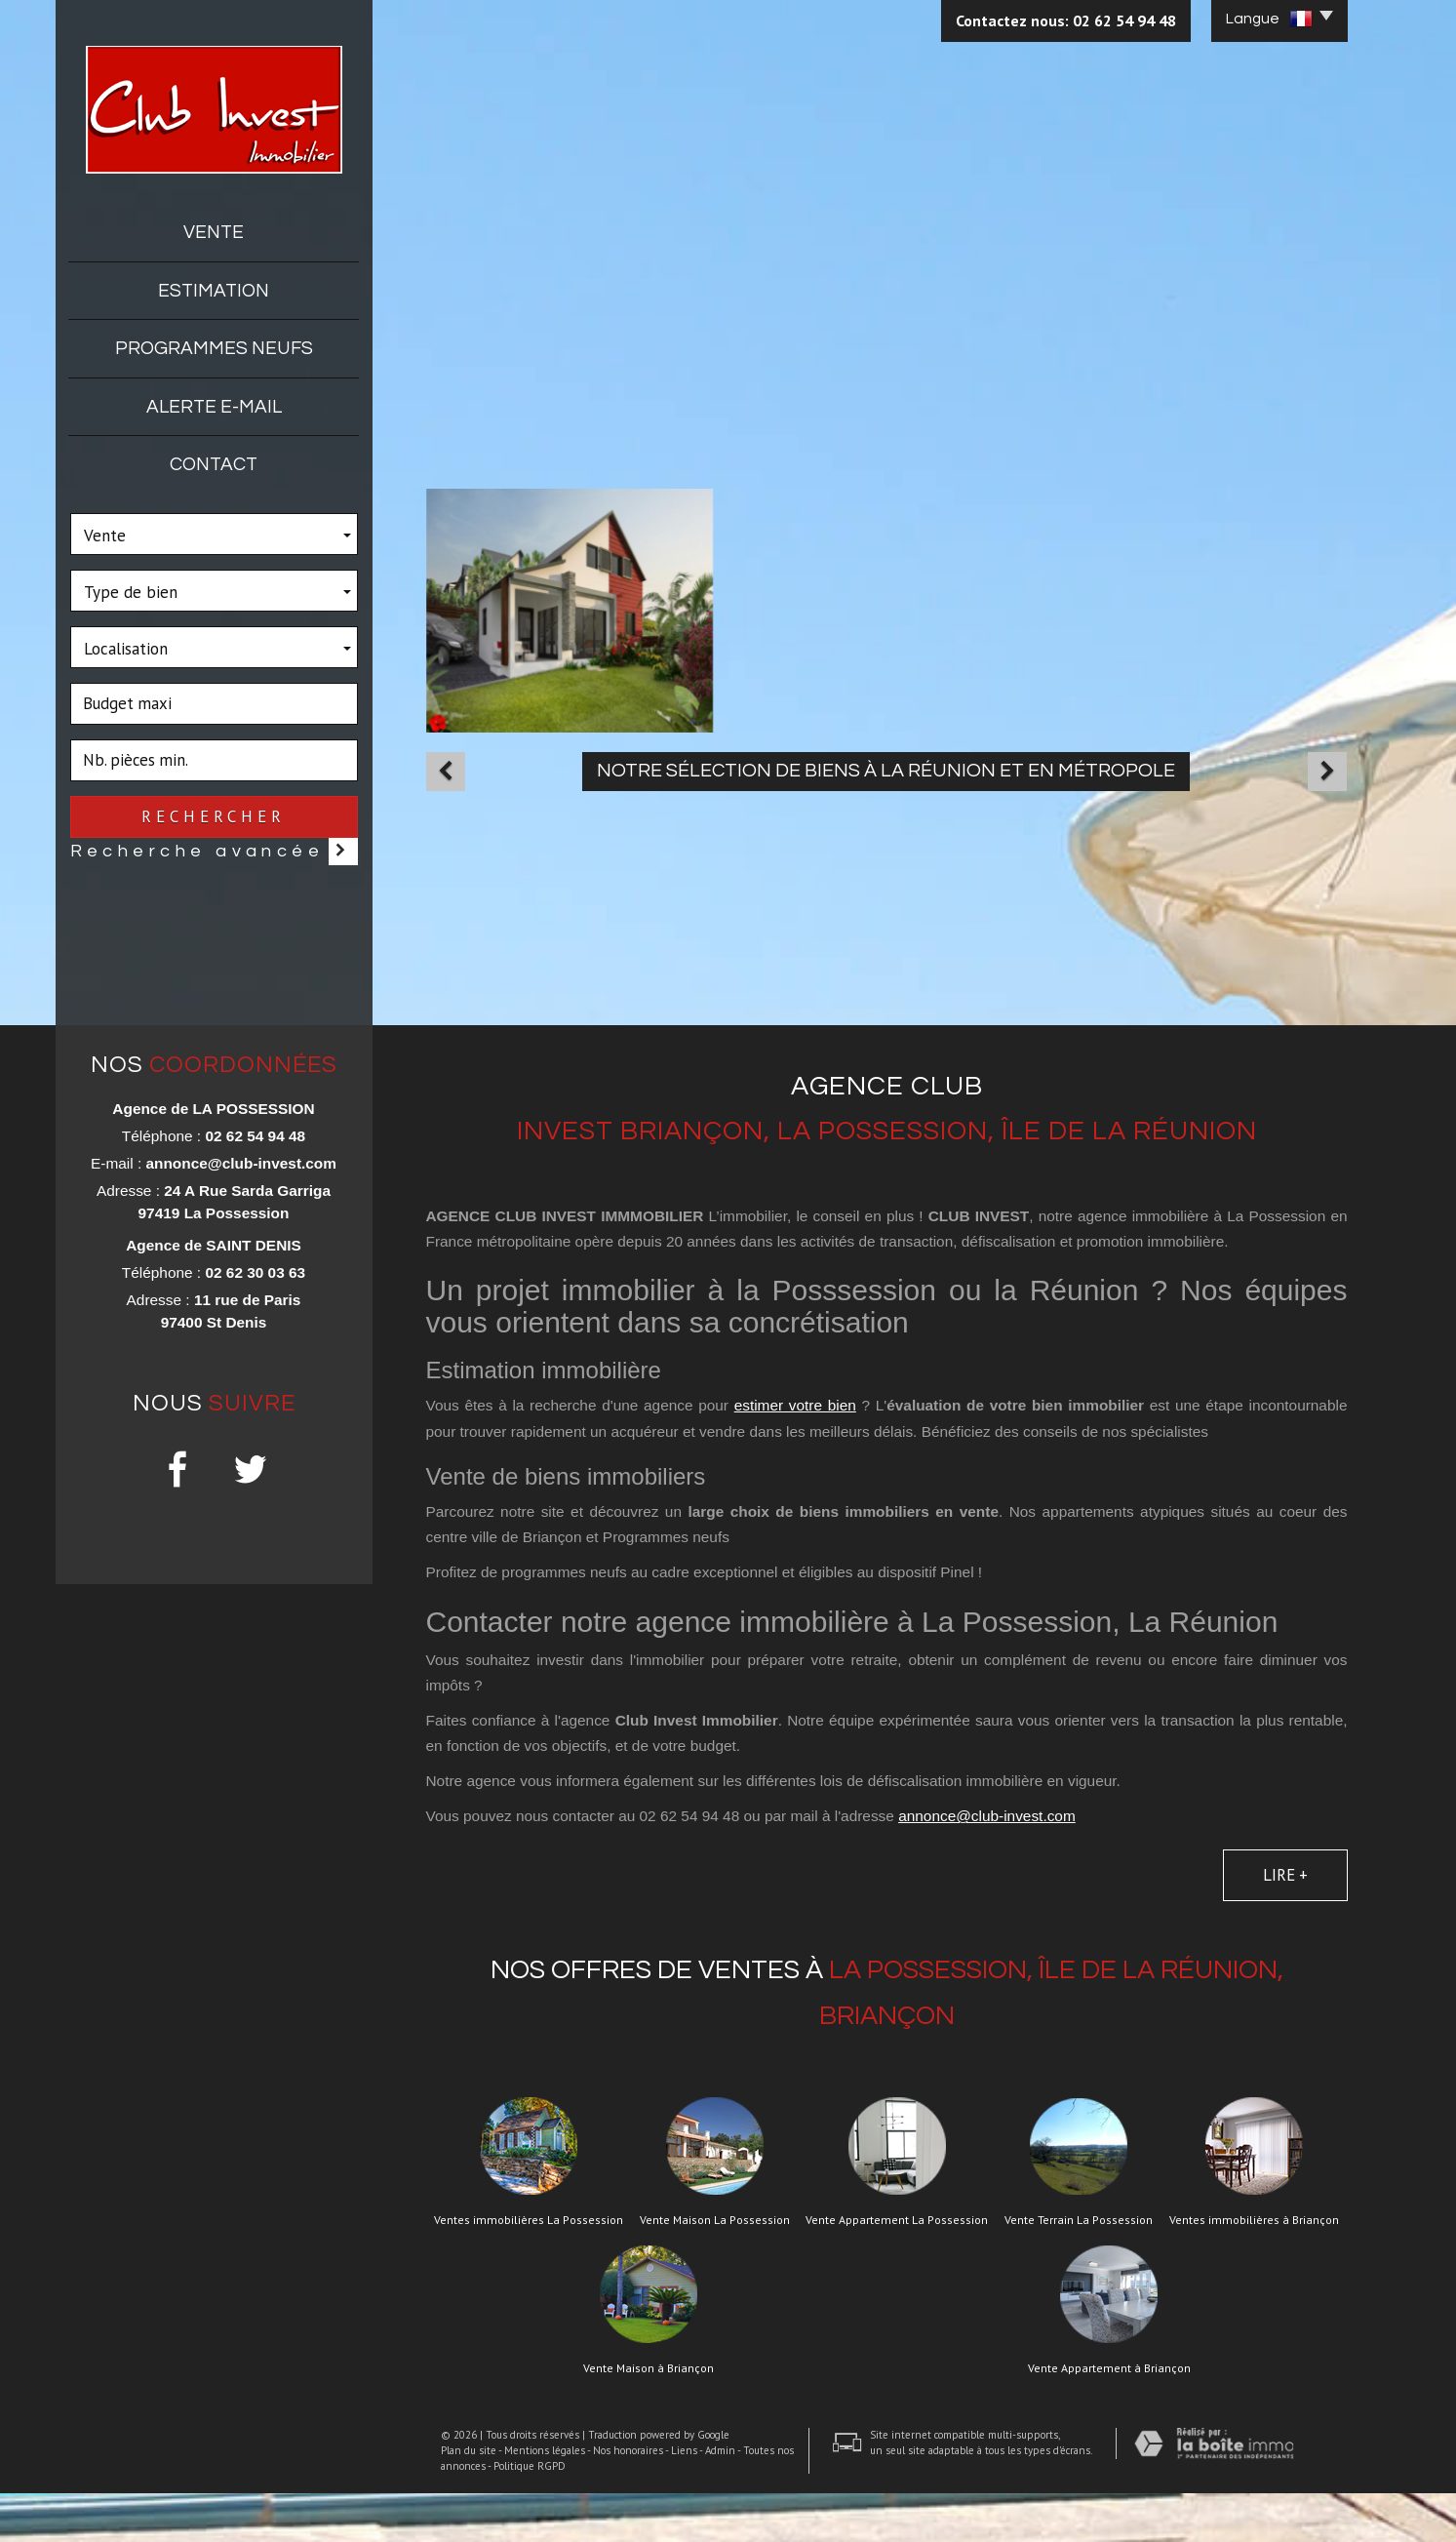  What do you see at coordinates (240, 1212) in the screenshot?
I see `annonce@club-invest.com` at bounding box center [240, 1212].